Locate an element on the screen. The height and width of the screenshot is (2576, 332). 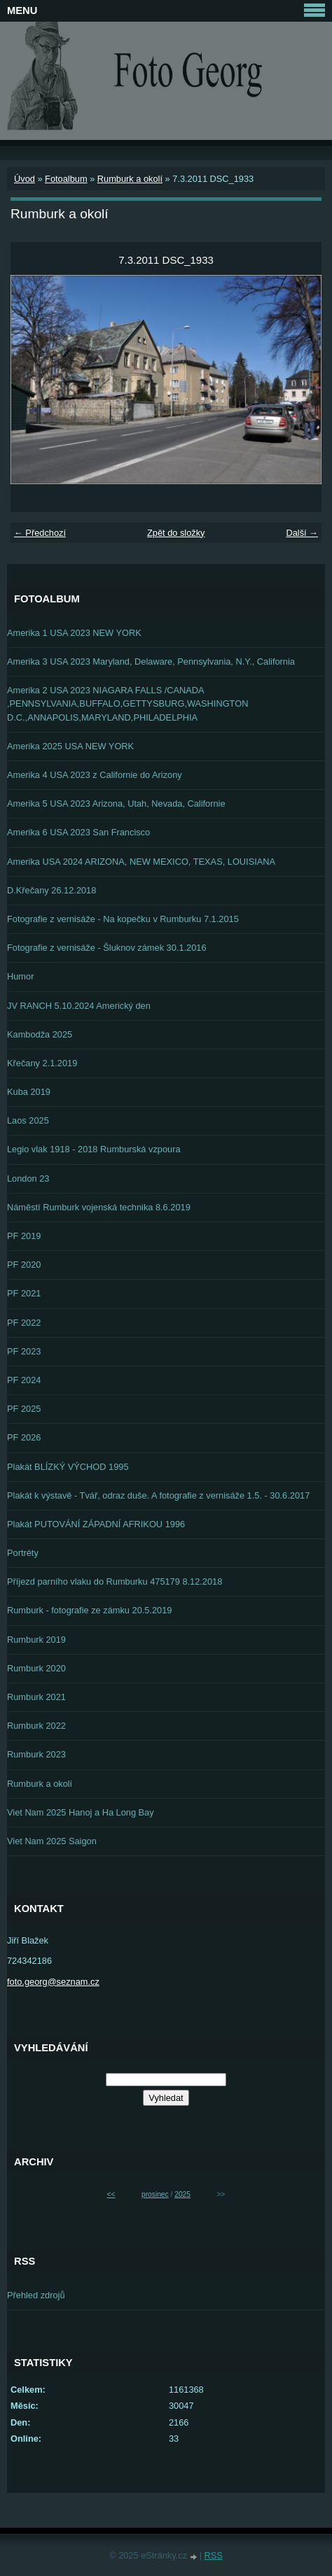
RSS is located at coordinates (214, 2555).